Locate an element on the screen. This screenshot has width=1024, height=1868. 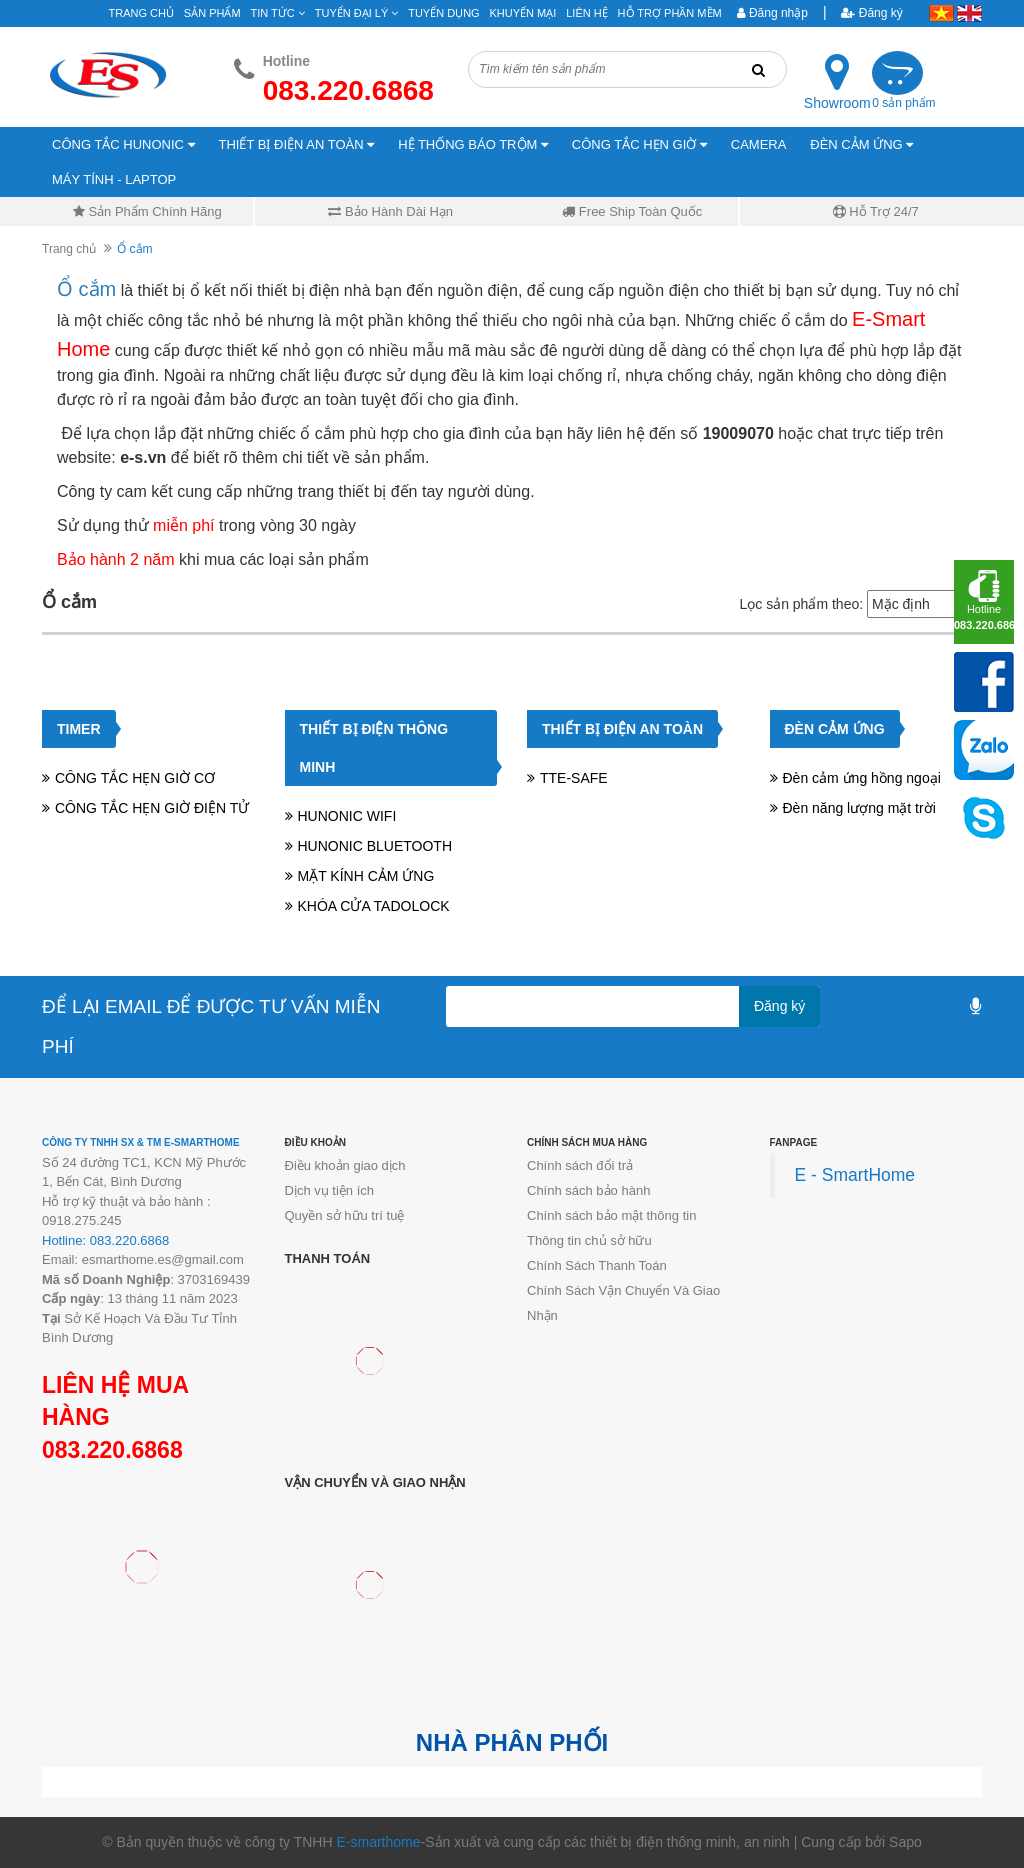
Trang chủ is located at coordinates (69, 249).